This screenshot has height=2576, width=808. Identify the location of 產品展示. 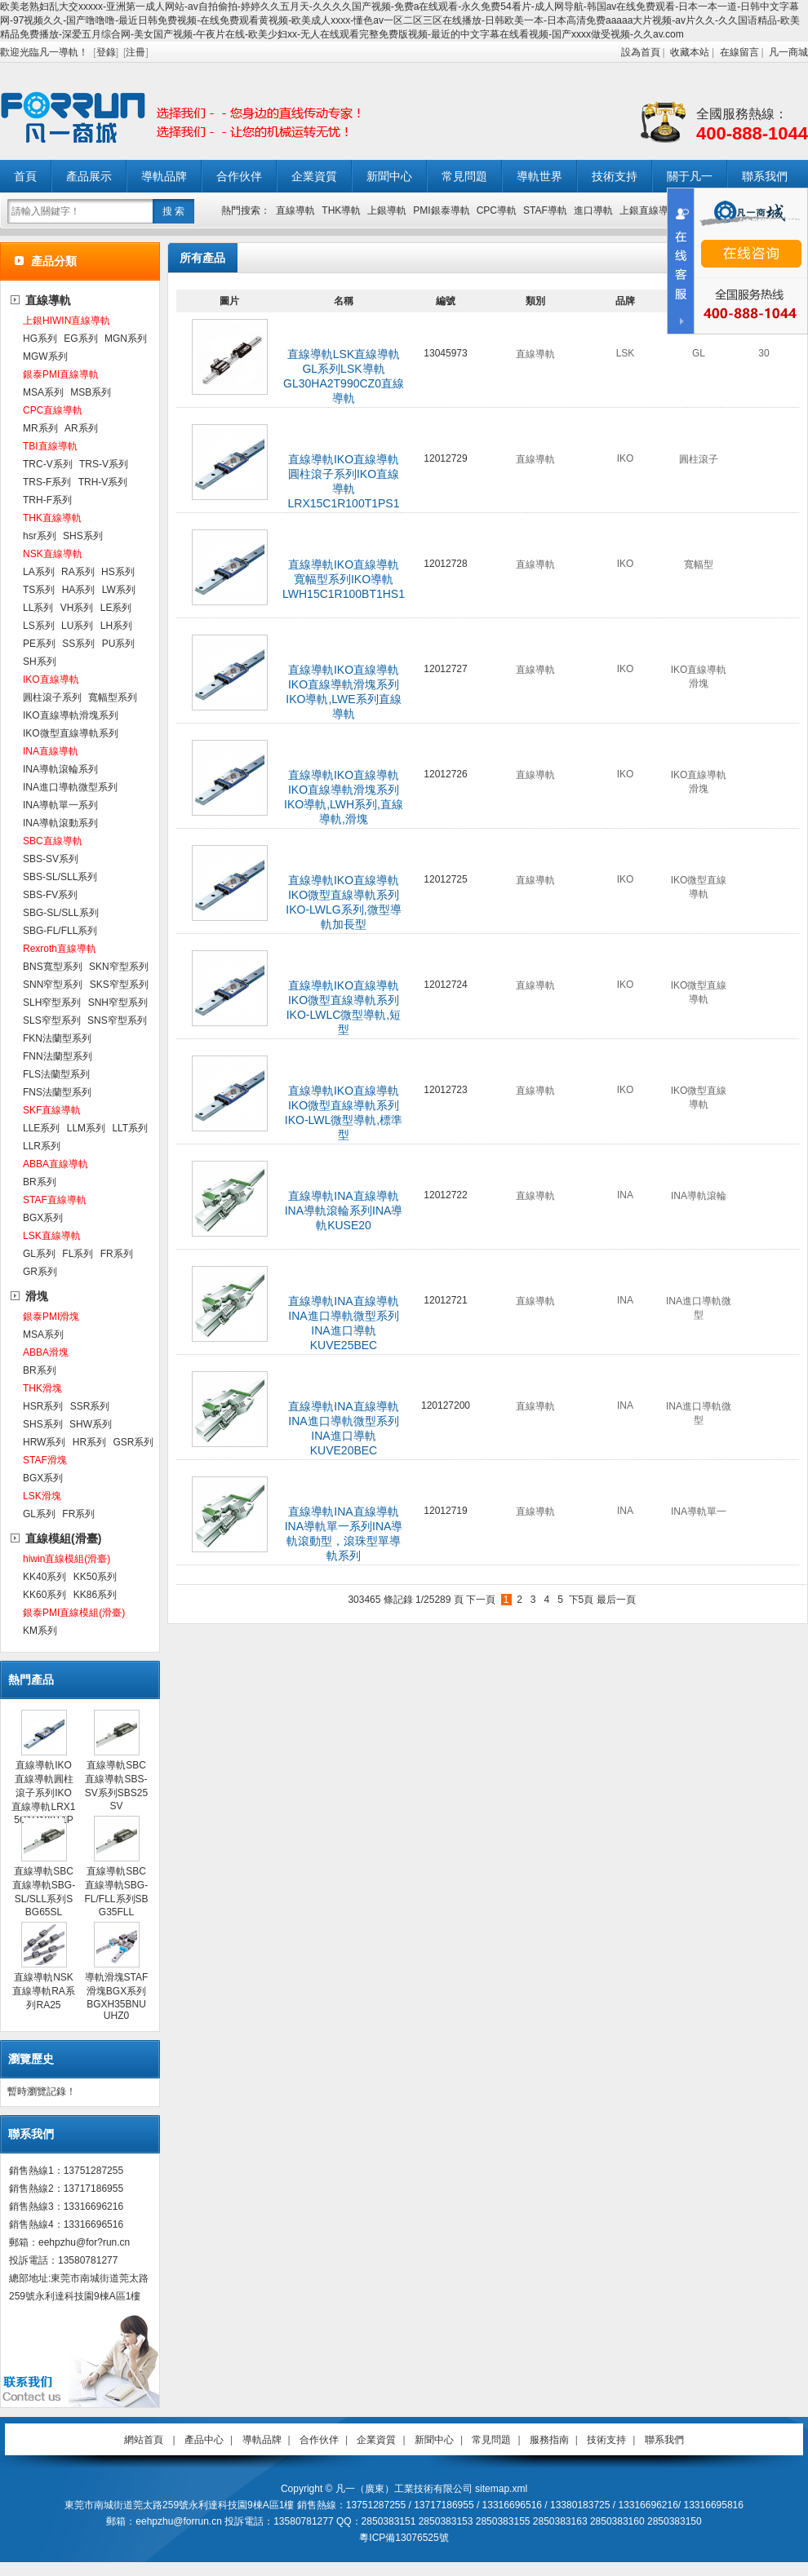
(89, 176).